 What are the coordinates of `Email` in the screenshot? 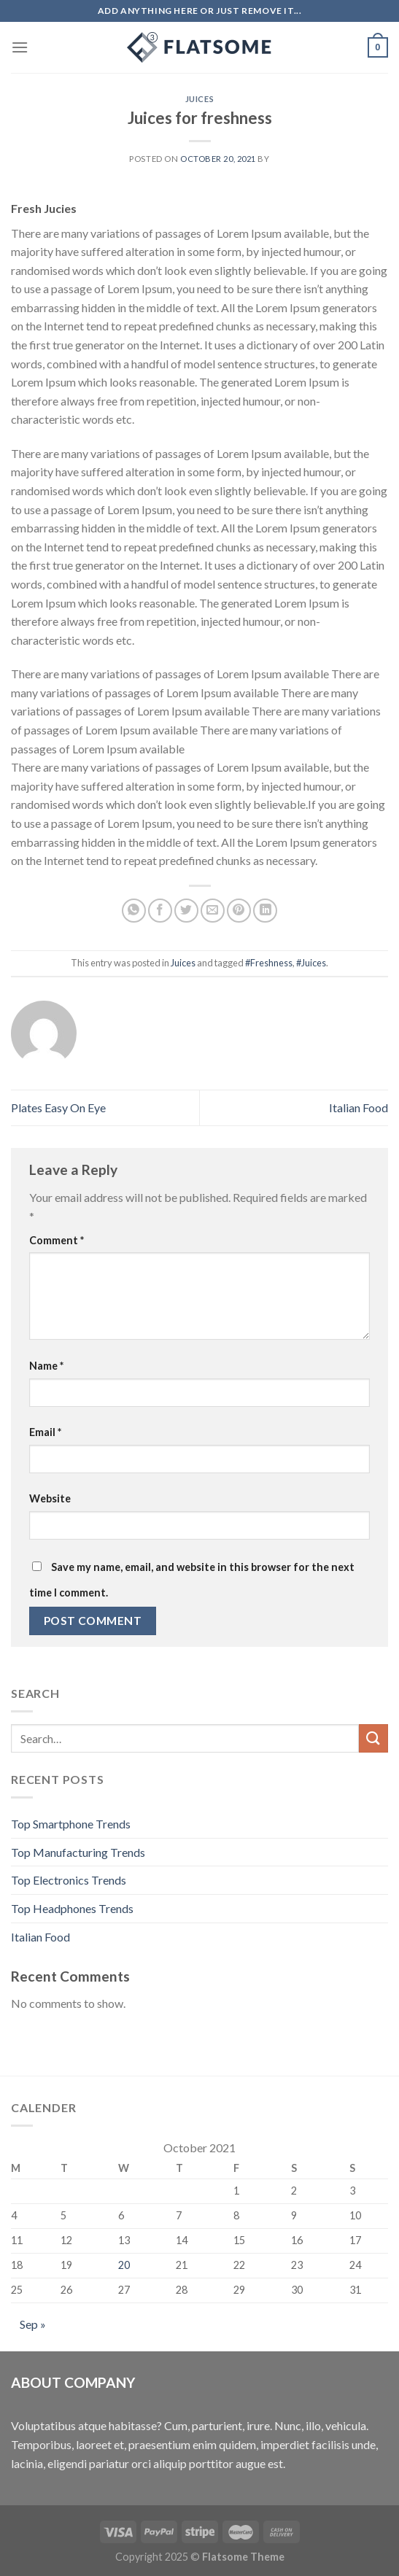 It's located at (45, 1432).